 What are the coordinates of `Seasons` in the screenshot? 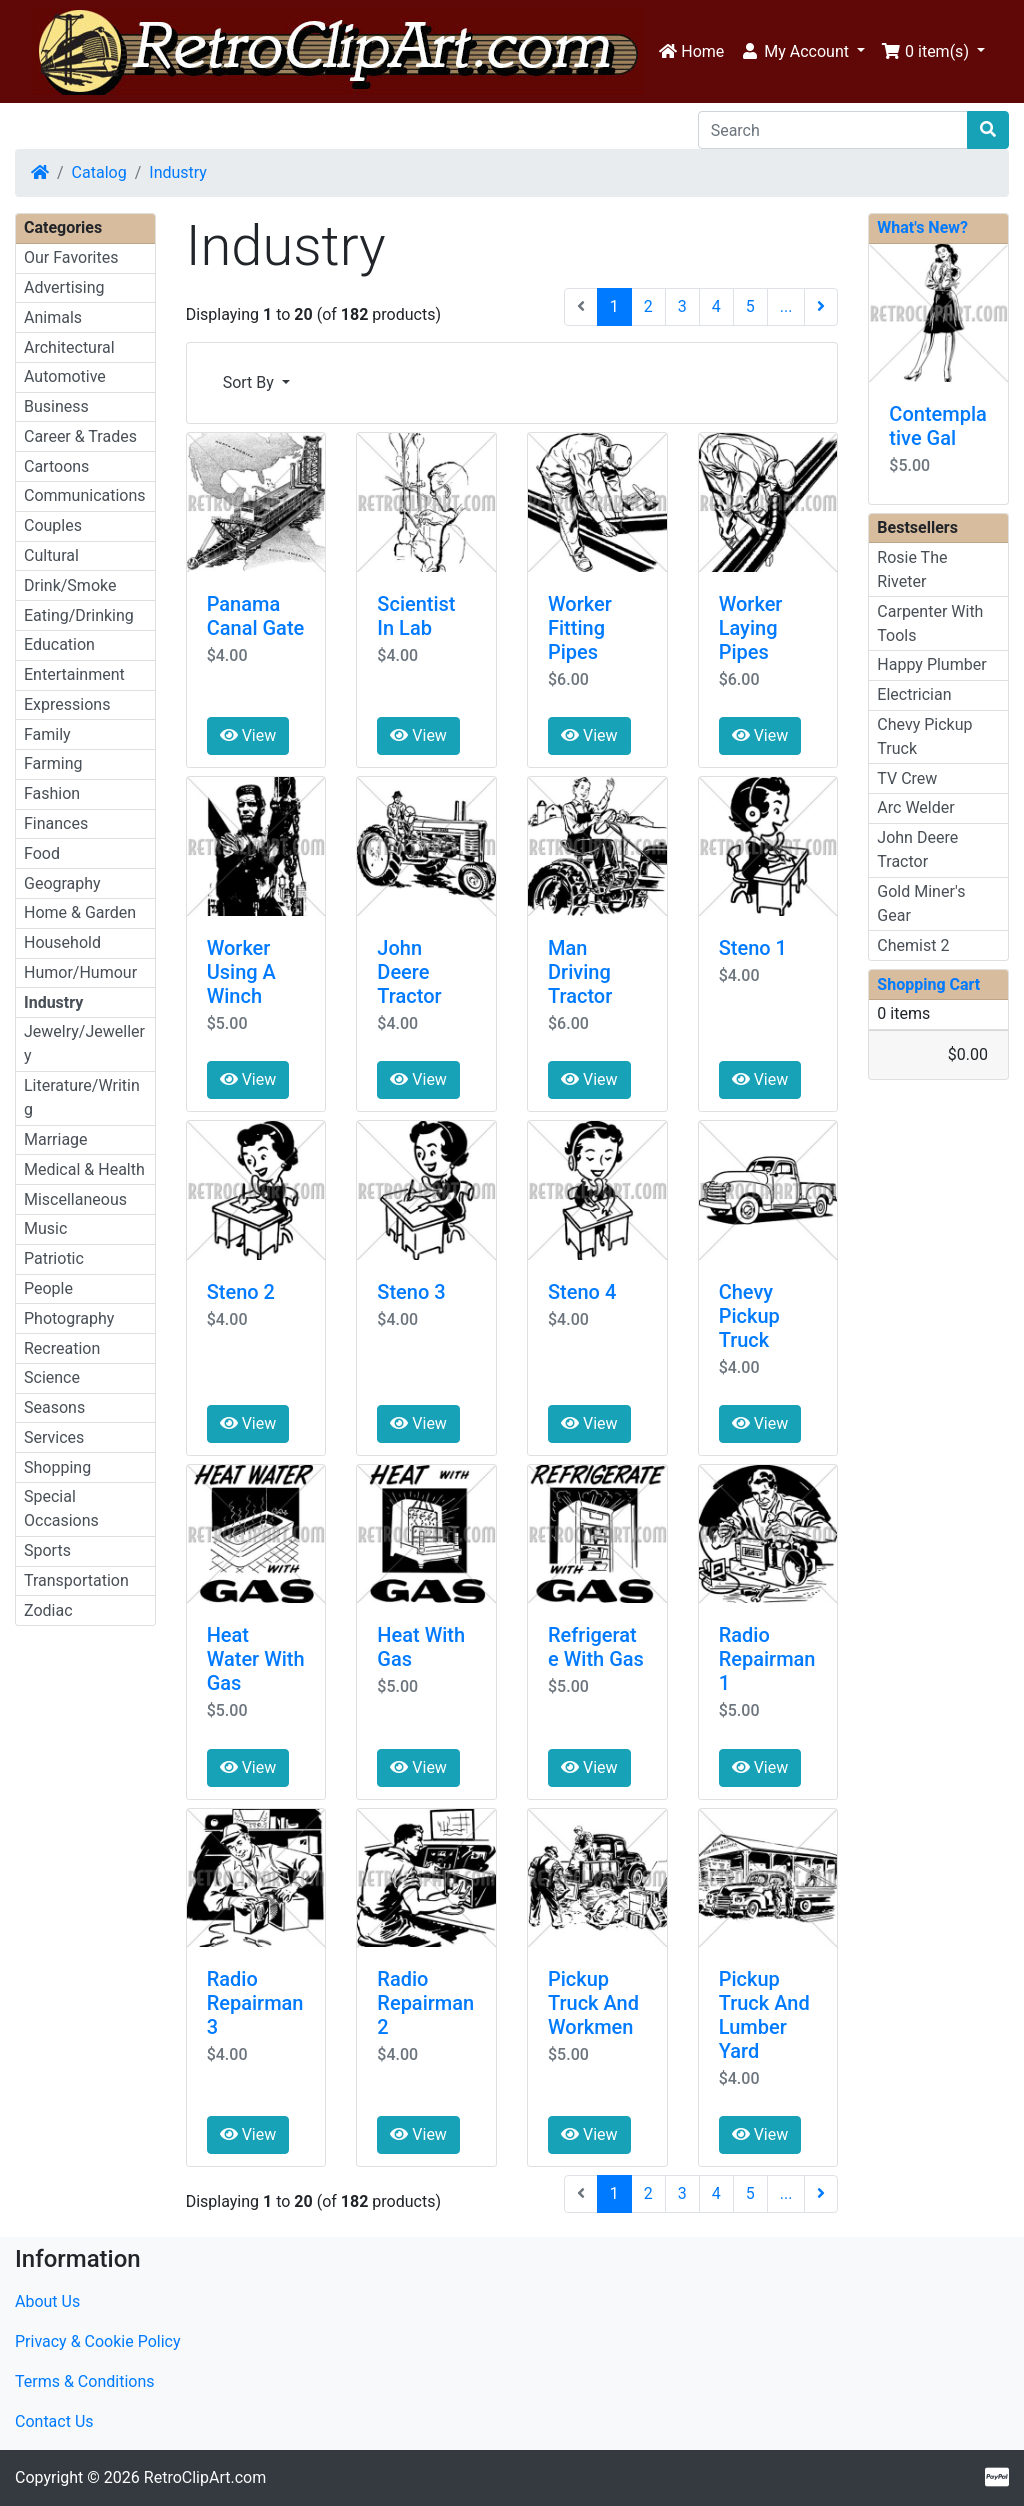 It's located at (54, 1407).